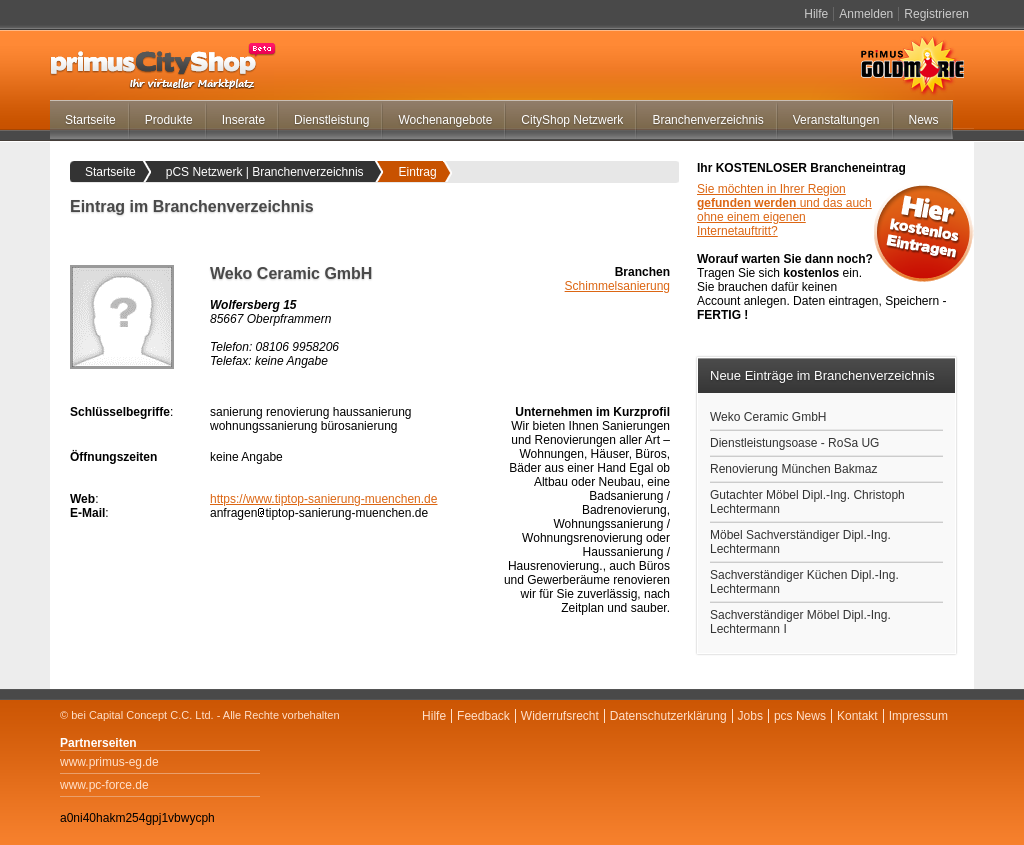  I want to click on Impressum, so click(918, 716).